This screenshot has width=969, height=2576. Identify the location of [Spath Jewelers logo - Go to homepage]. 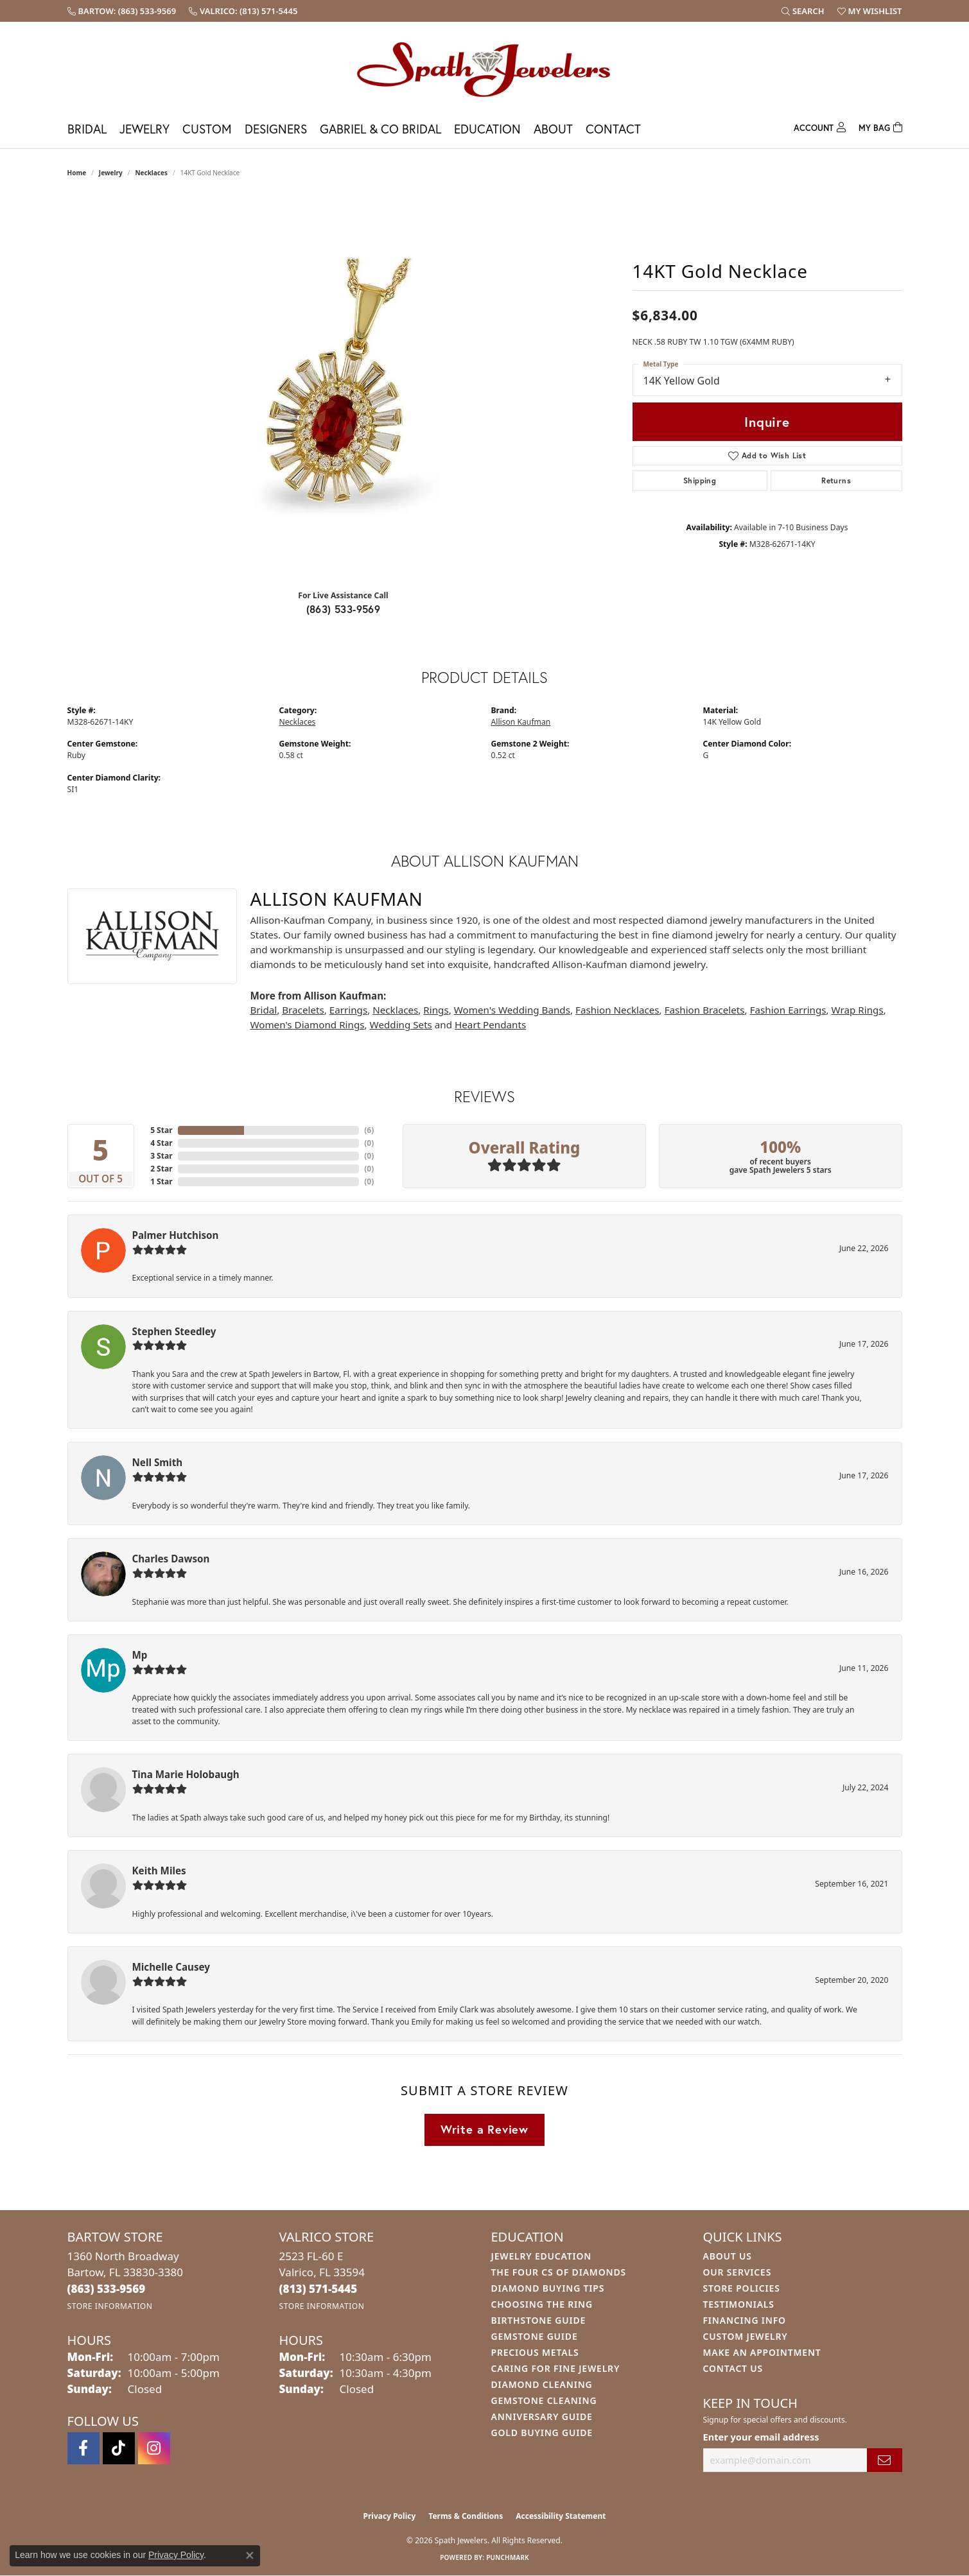
(484, 69).